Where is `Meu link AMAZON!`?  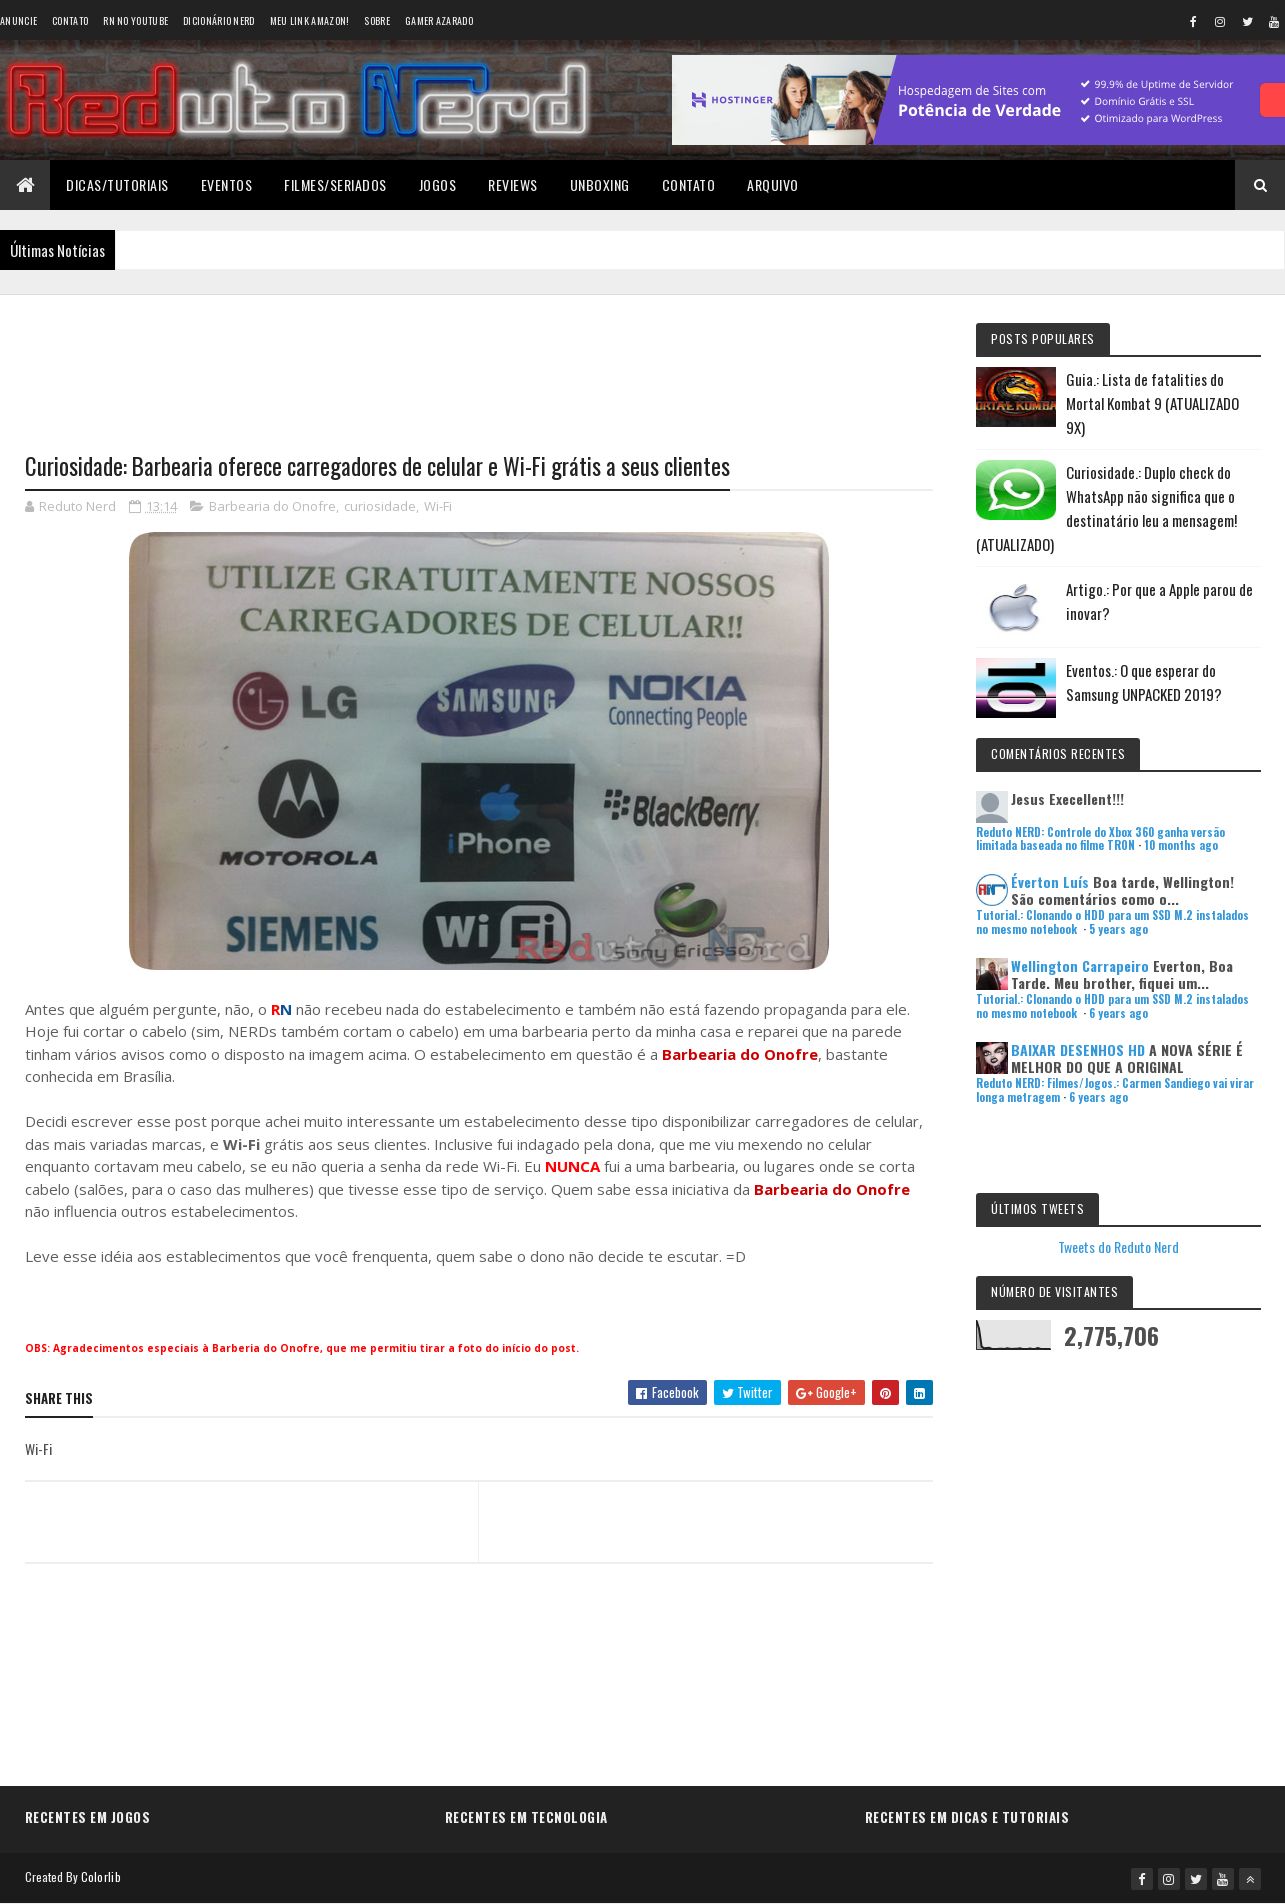
Meu link AMAZON! is located at coordinates (310, 20).